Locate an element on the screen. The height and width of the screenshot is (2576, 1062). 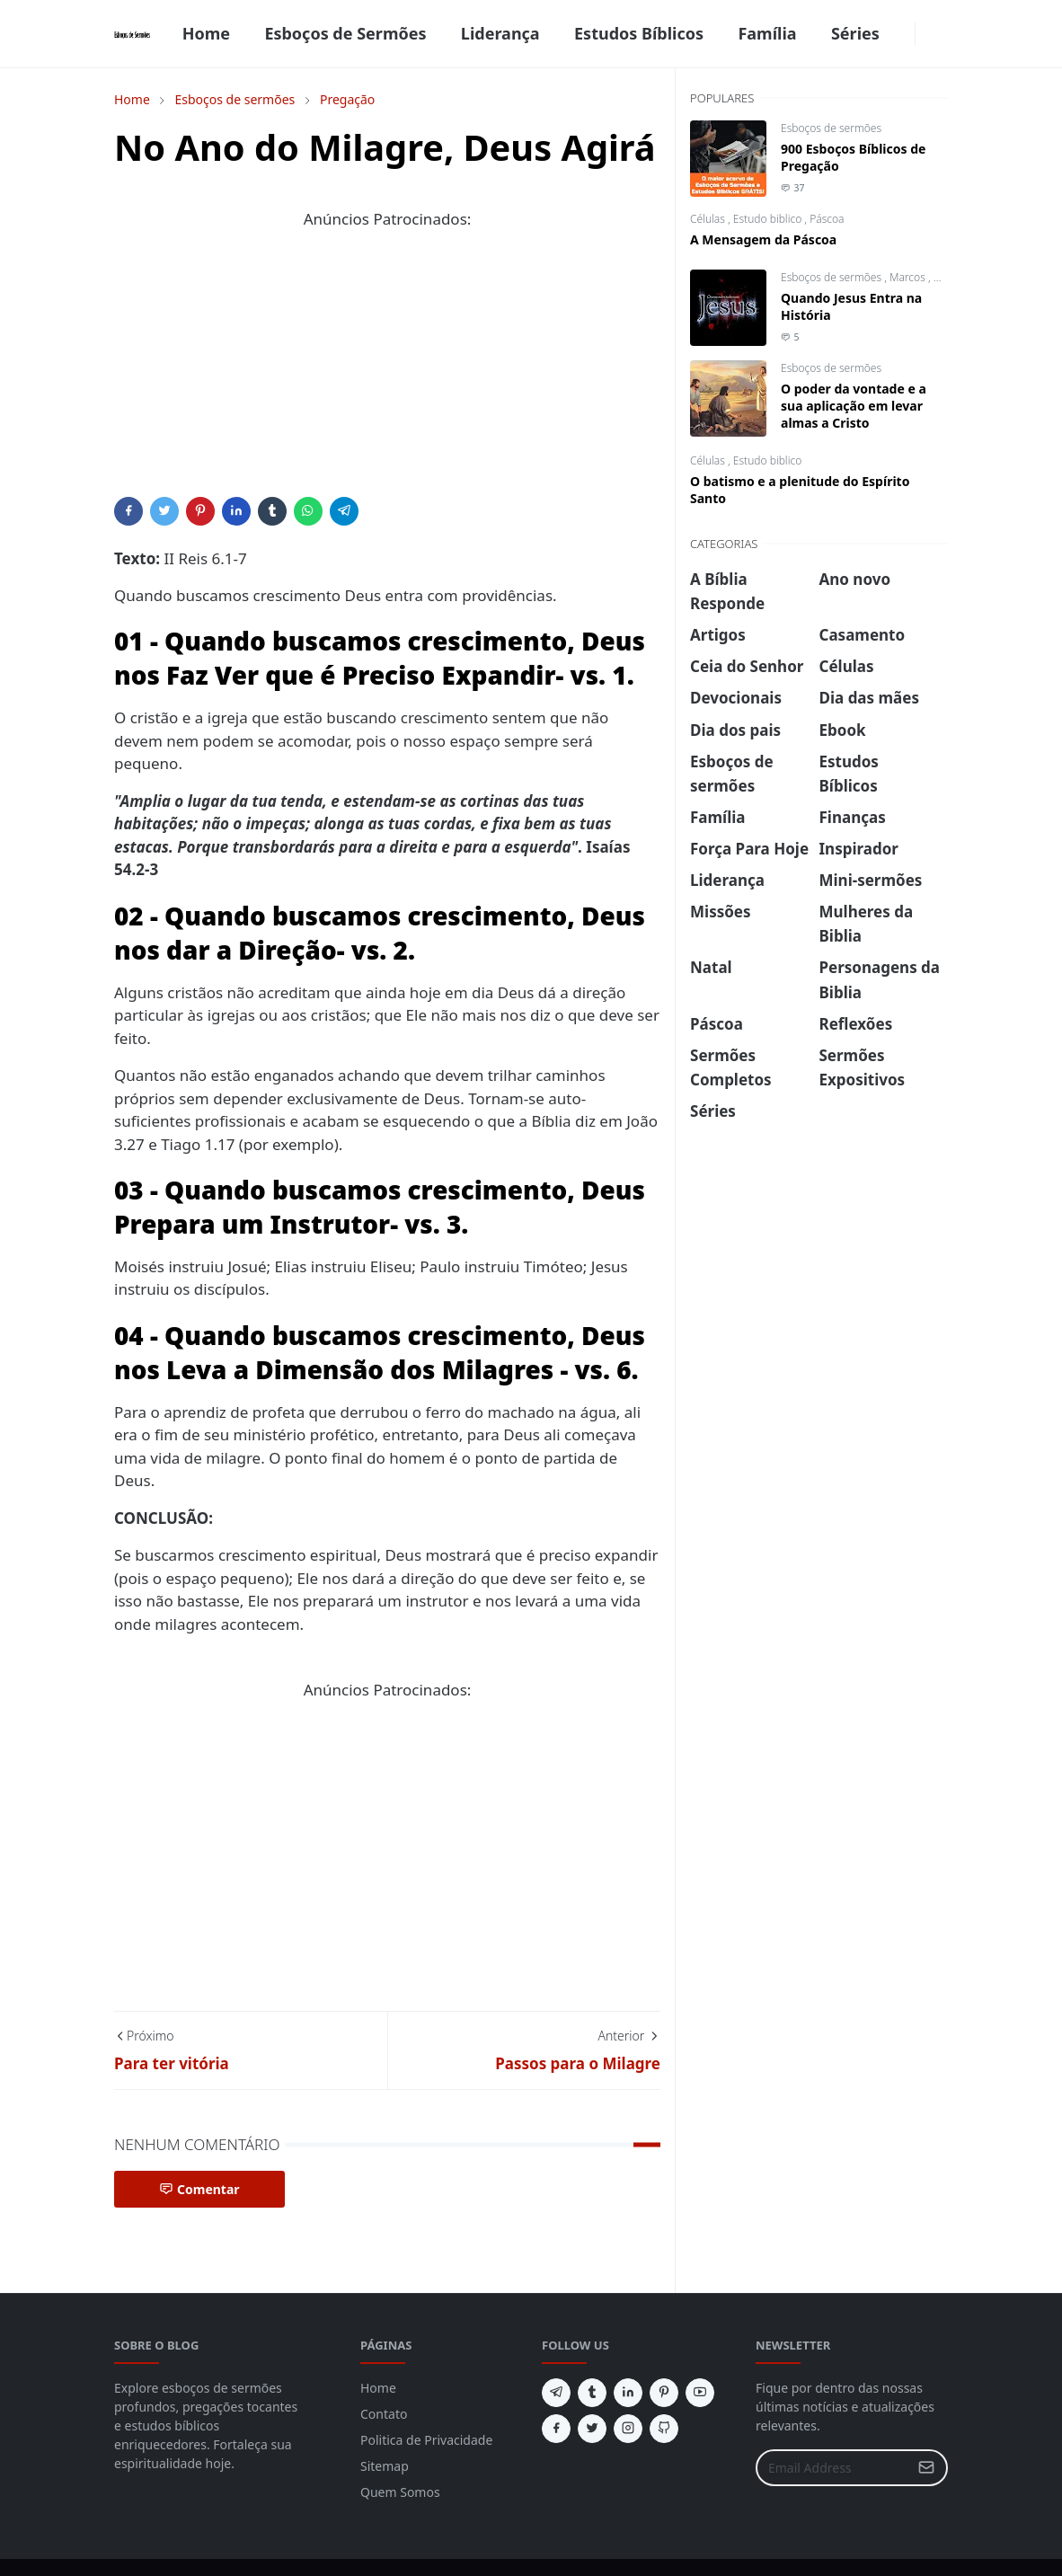
[Toggle Dark Mode] is located at coordinates (926, 34).